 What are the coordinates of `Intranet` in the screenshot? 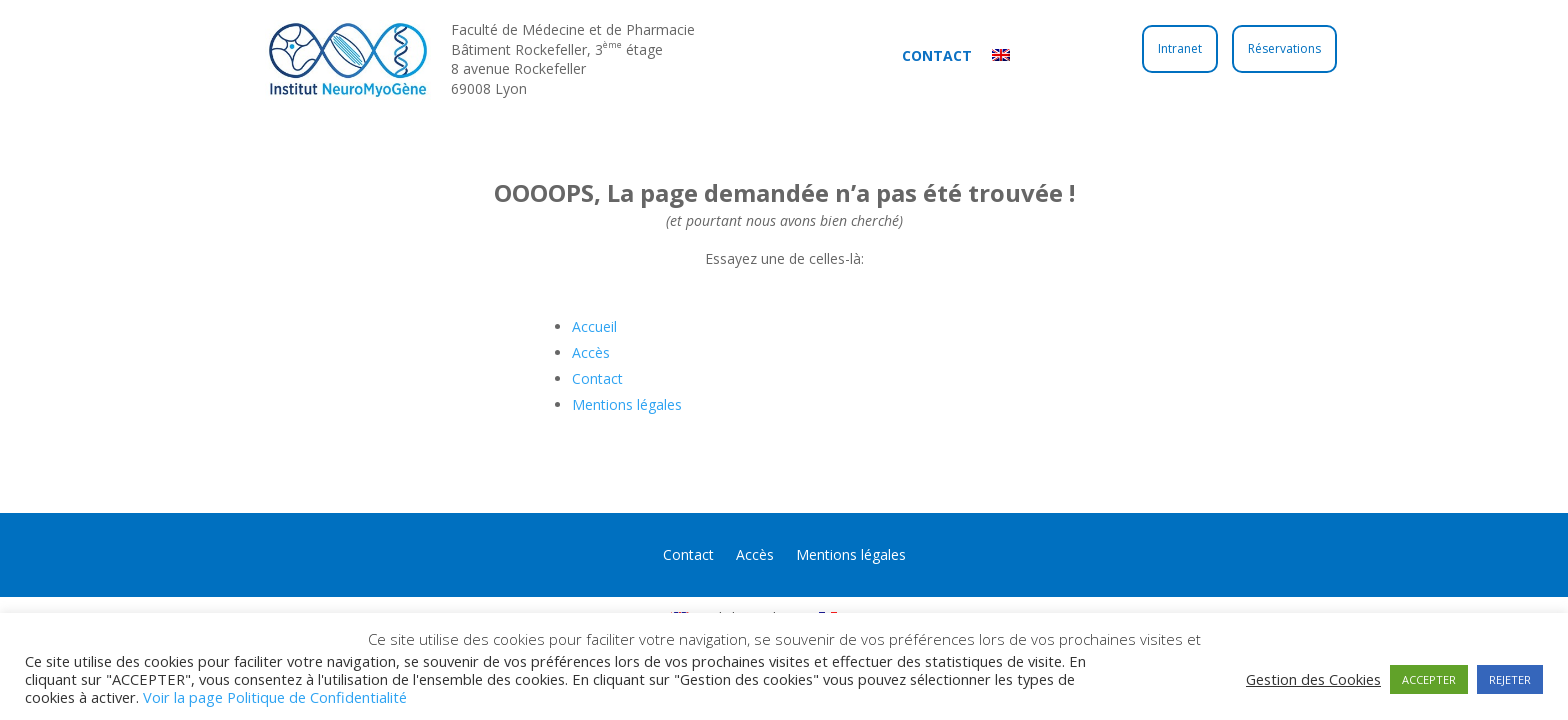 It's located at (1180, 48).